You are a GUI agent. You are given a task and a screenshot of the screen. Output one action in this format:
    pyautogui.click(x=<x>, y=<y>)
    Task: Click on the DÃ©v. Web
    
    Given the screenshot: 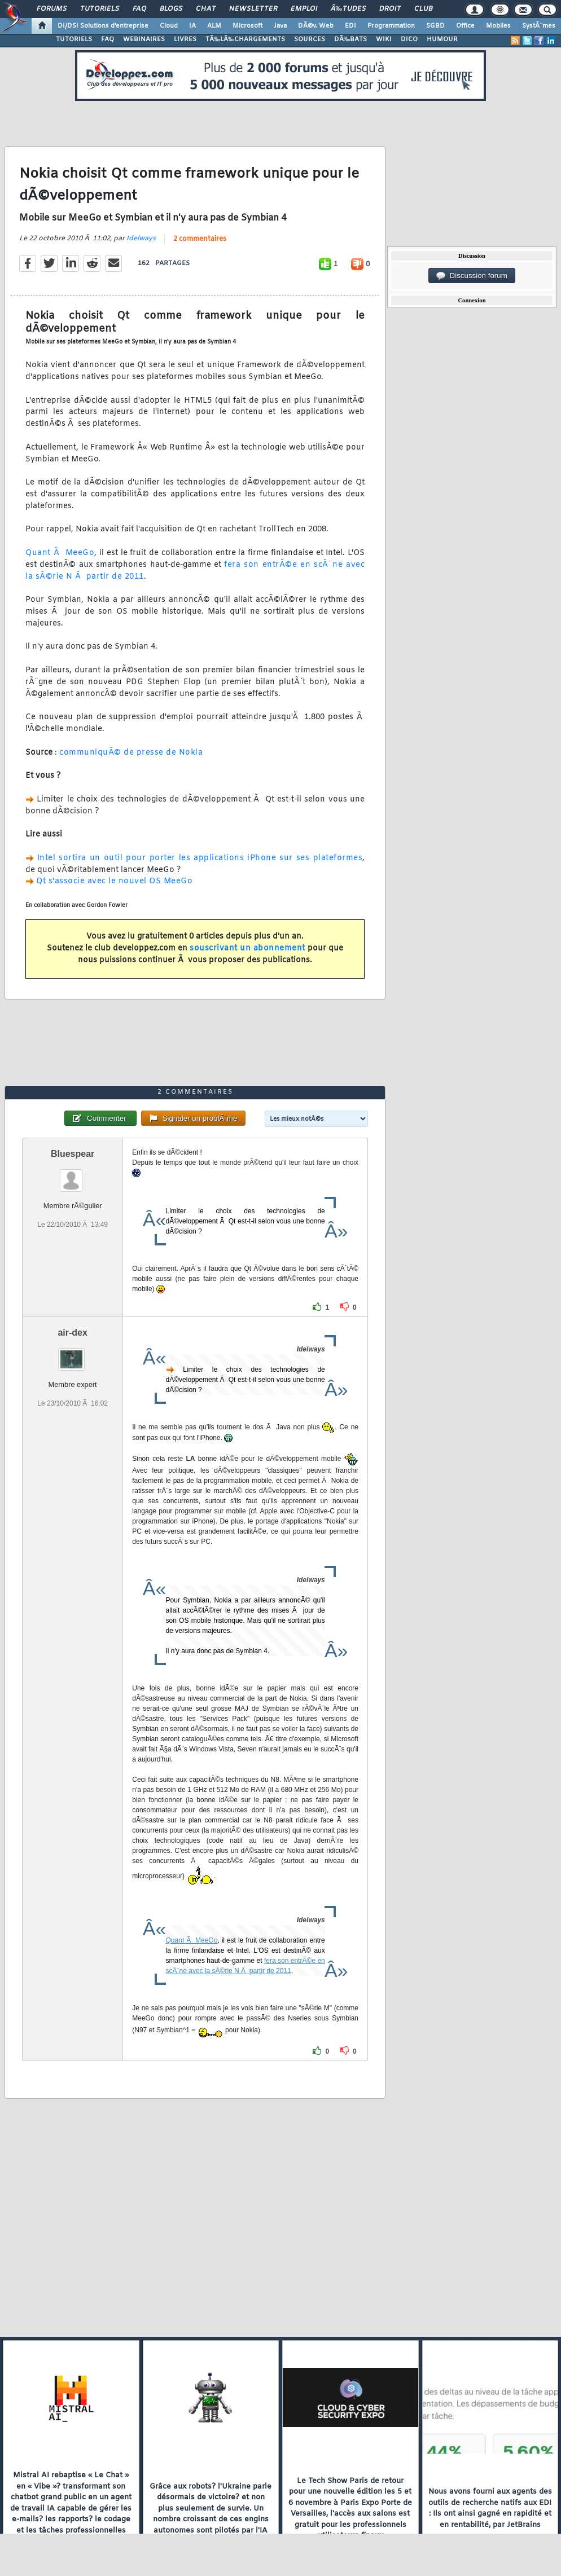 What is the action you would take?
    pyautogui.click(x=316, y=26)
    